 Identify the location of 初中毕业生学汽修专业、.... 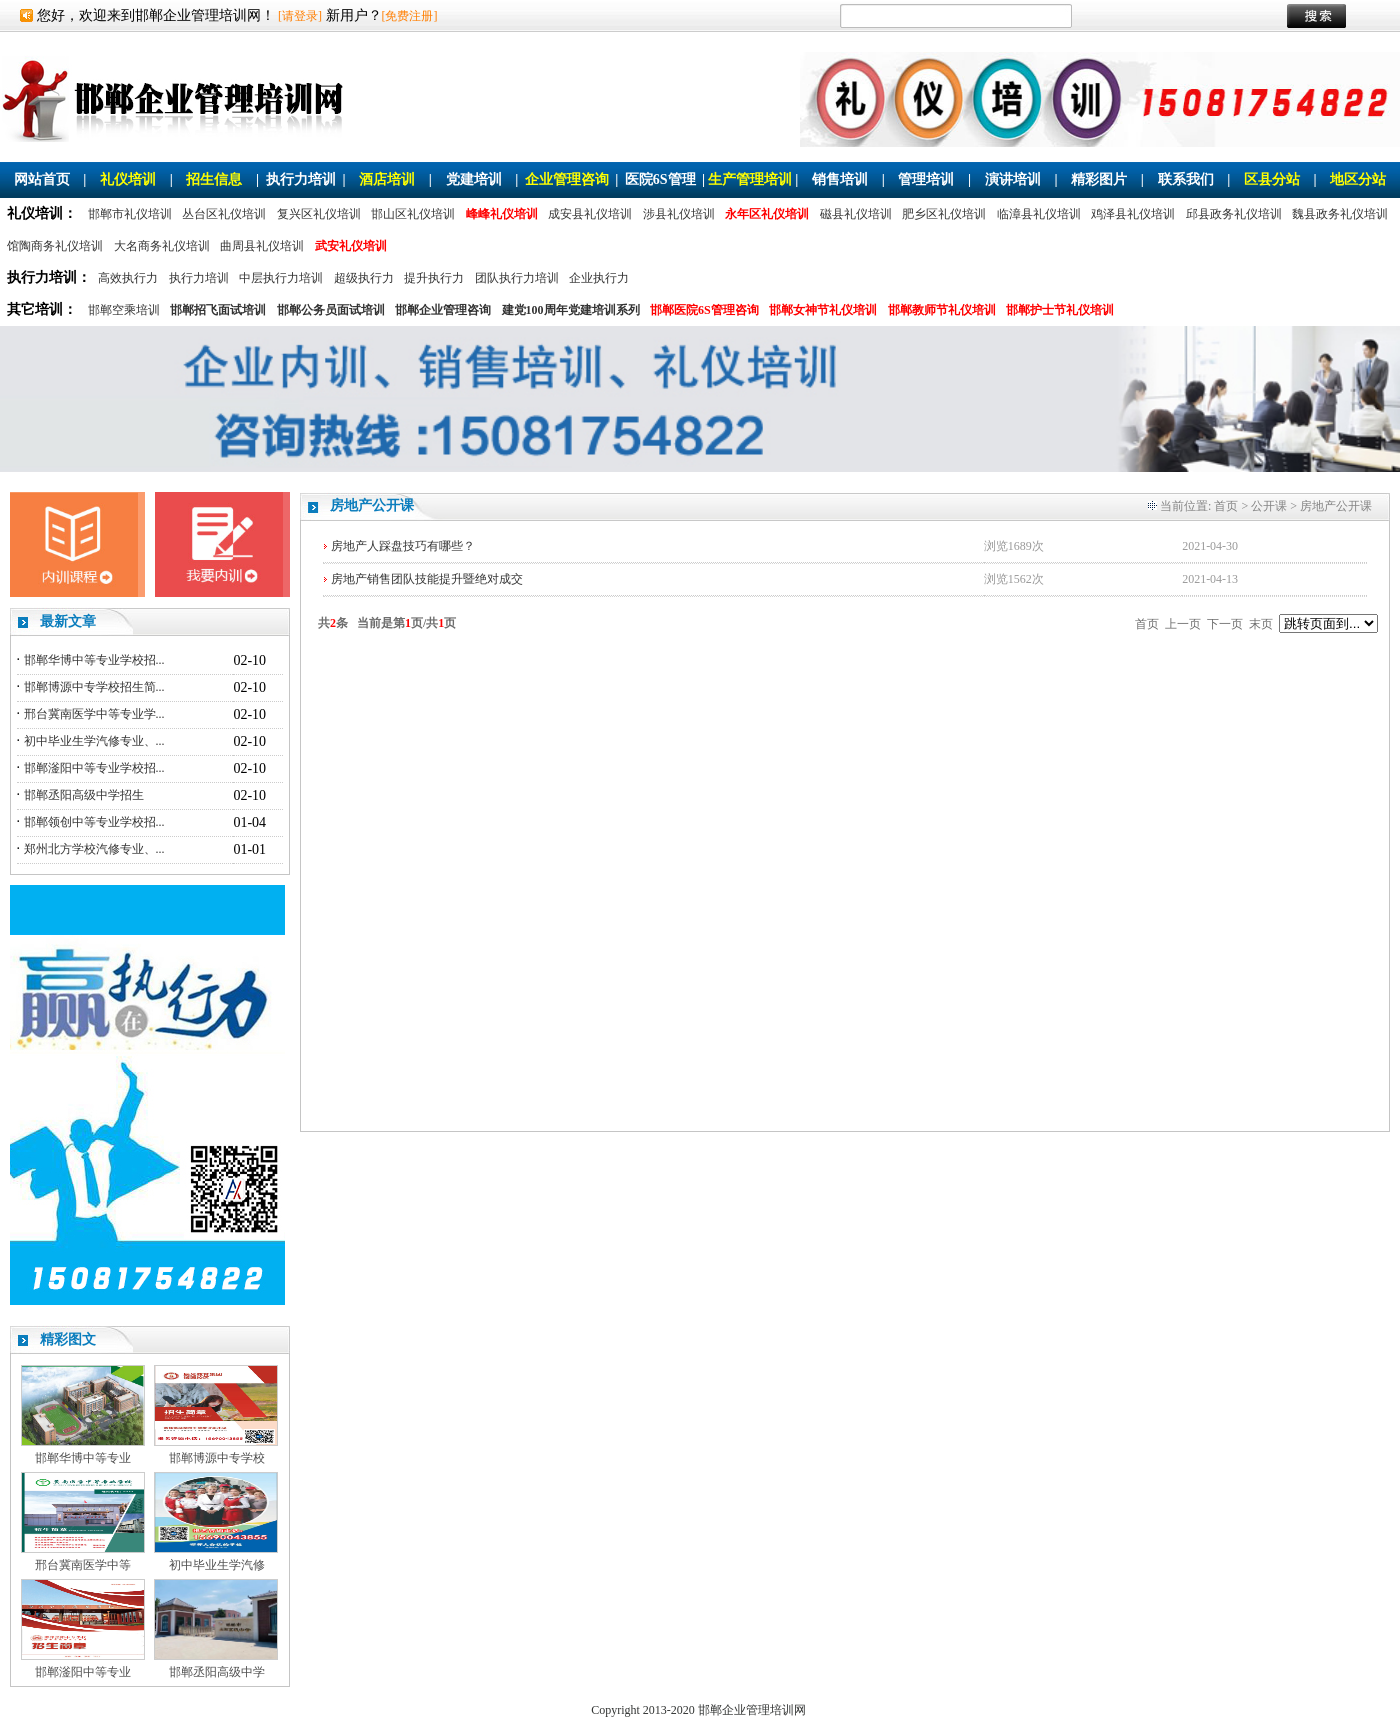
(94, 741).